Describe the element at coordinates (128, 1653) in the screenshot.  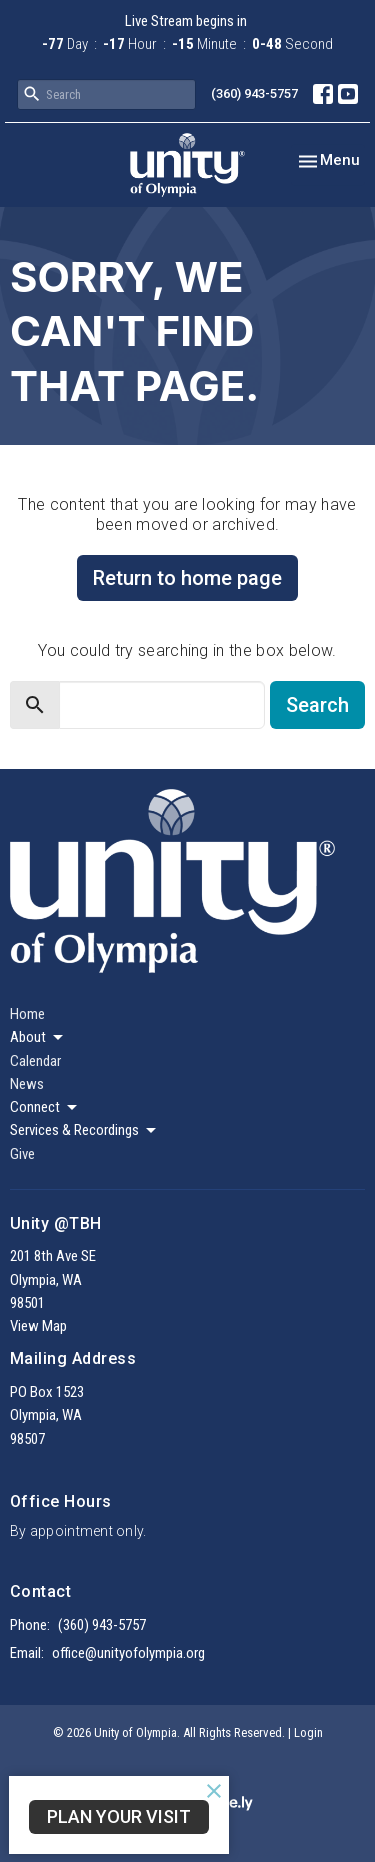
I see `office@unityofolympia.org` at that location.